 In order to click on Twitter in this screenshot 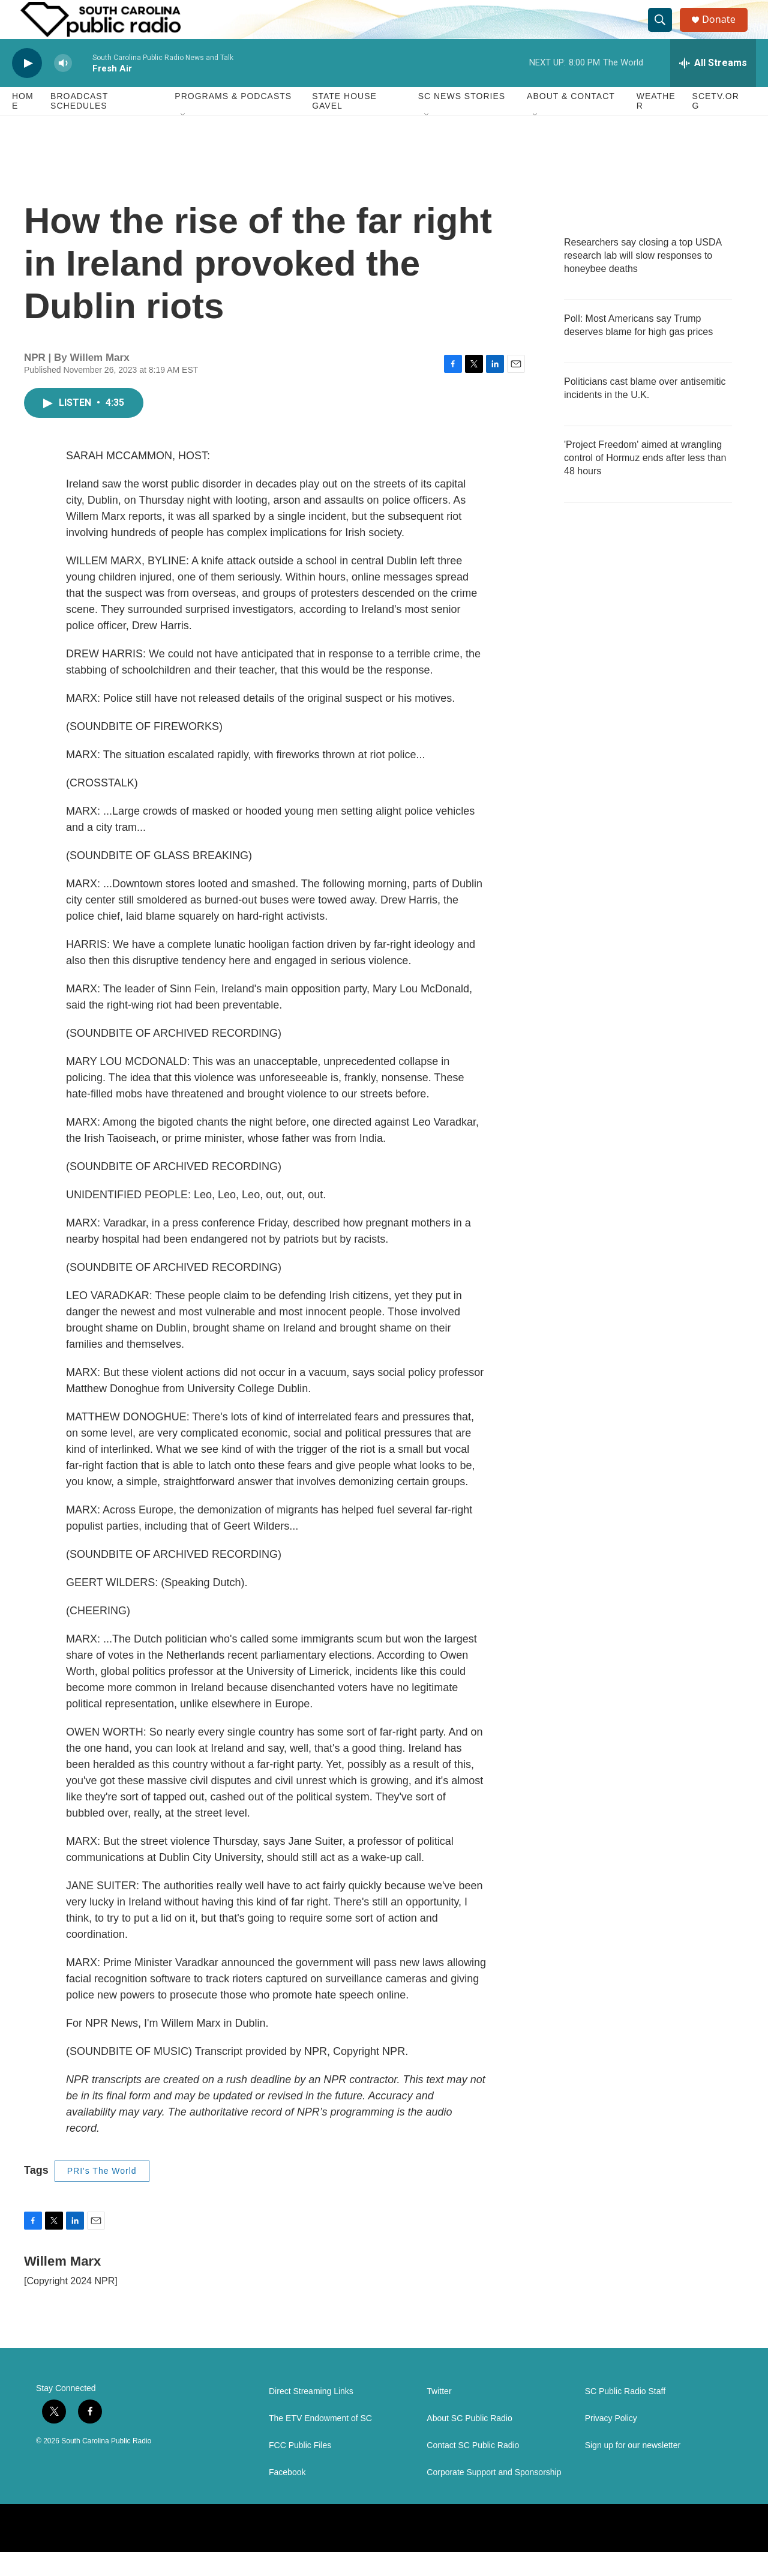, I will do `click(439, 2415)`.